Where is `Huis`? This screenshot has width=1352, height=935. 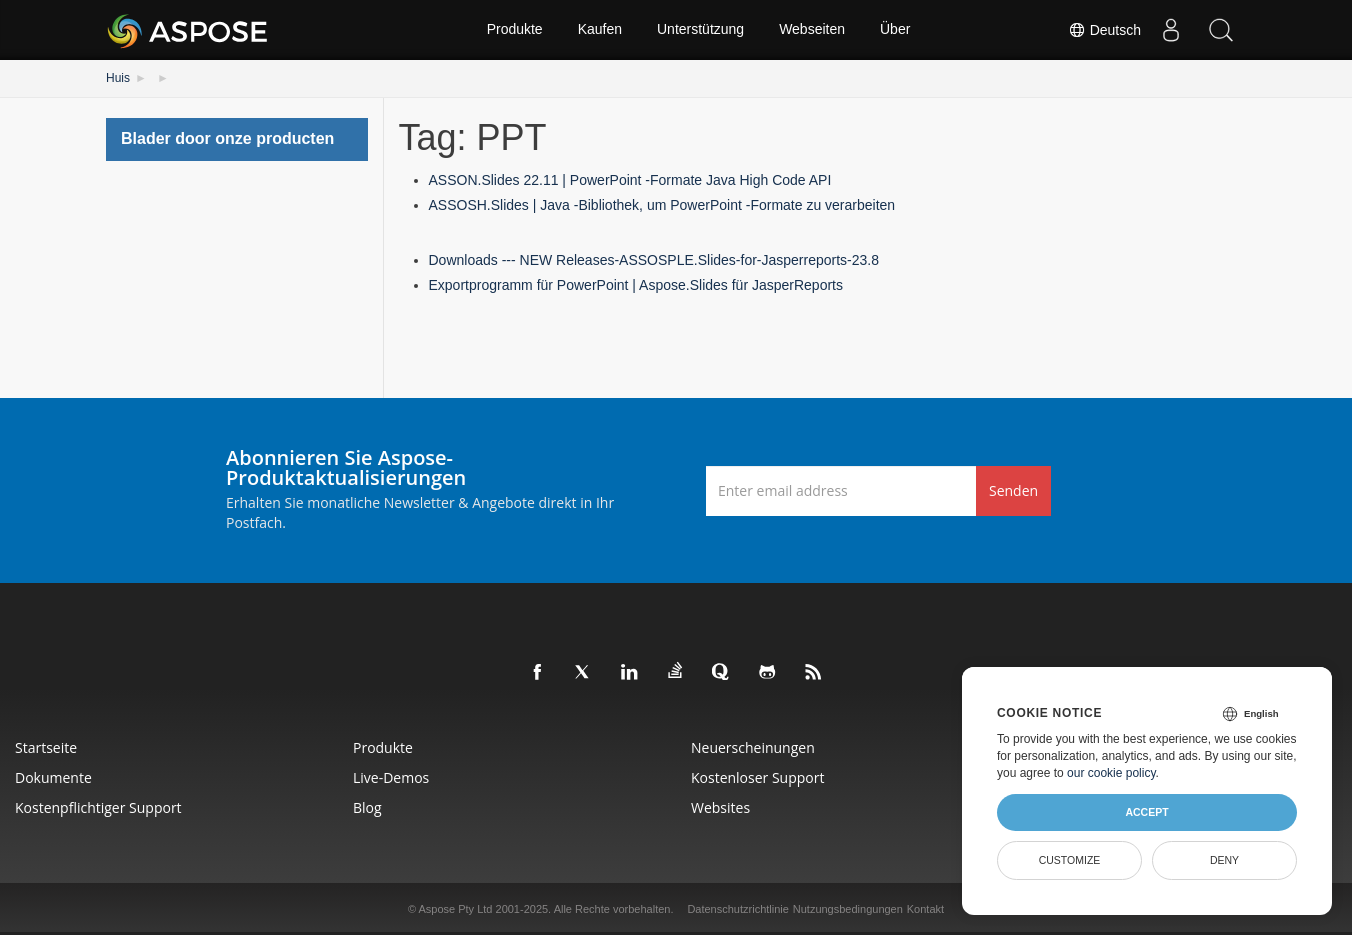 Huis is located at coordinates (118, 78).